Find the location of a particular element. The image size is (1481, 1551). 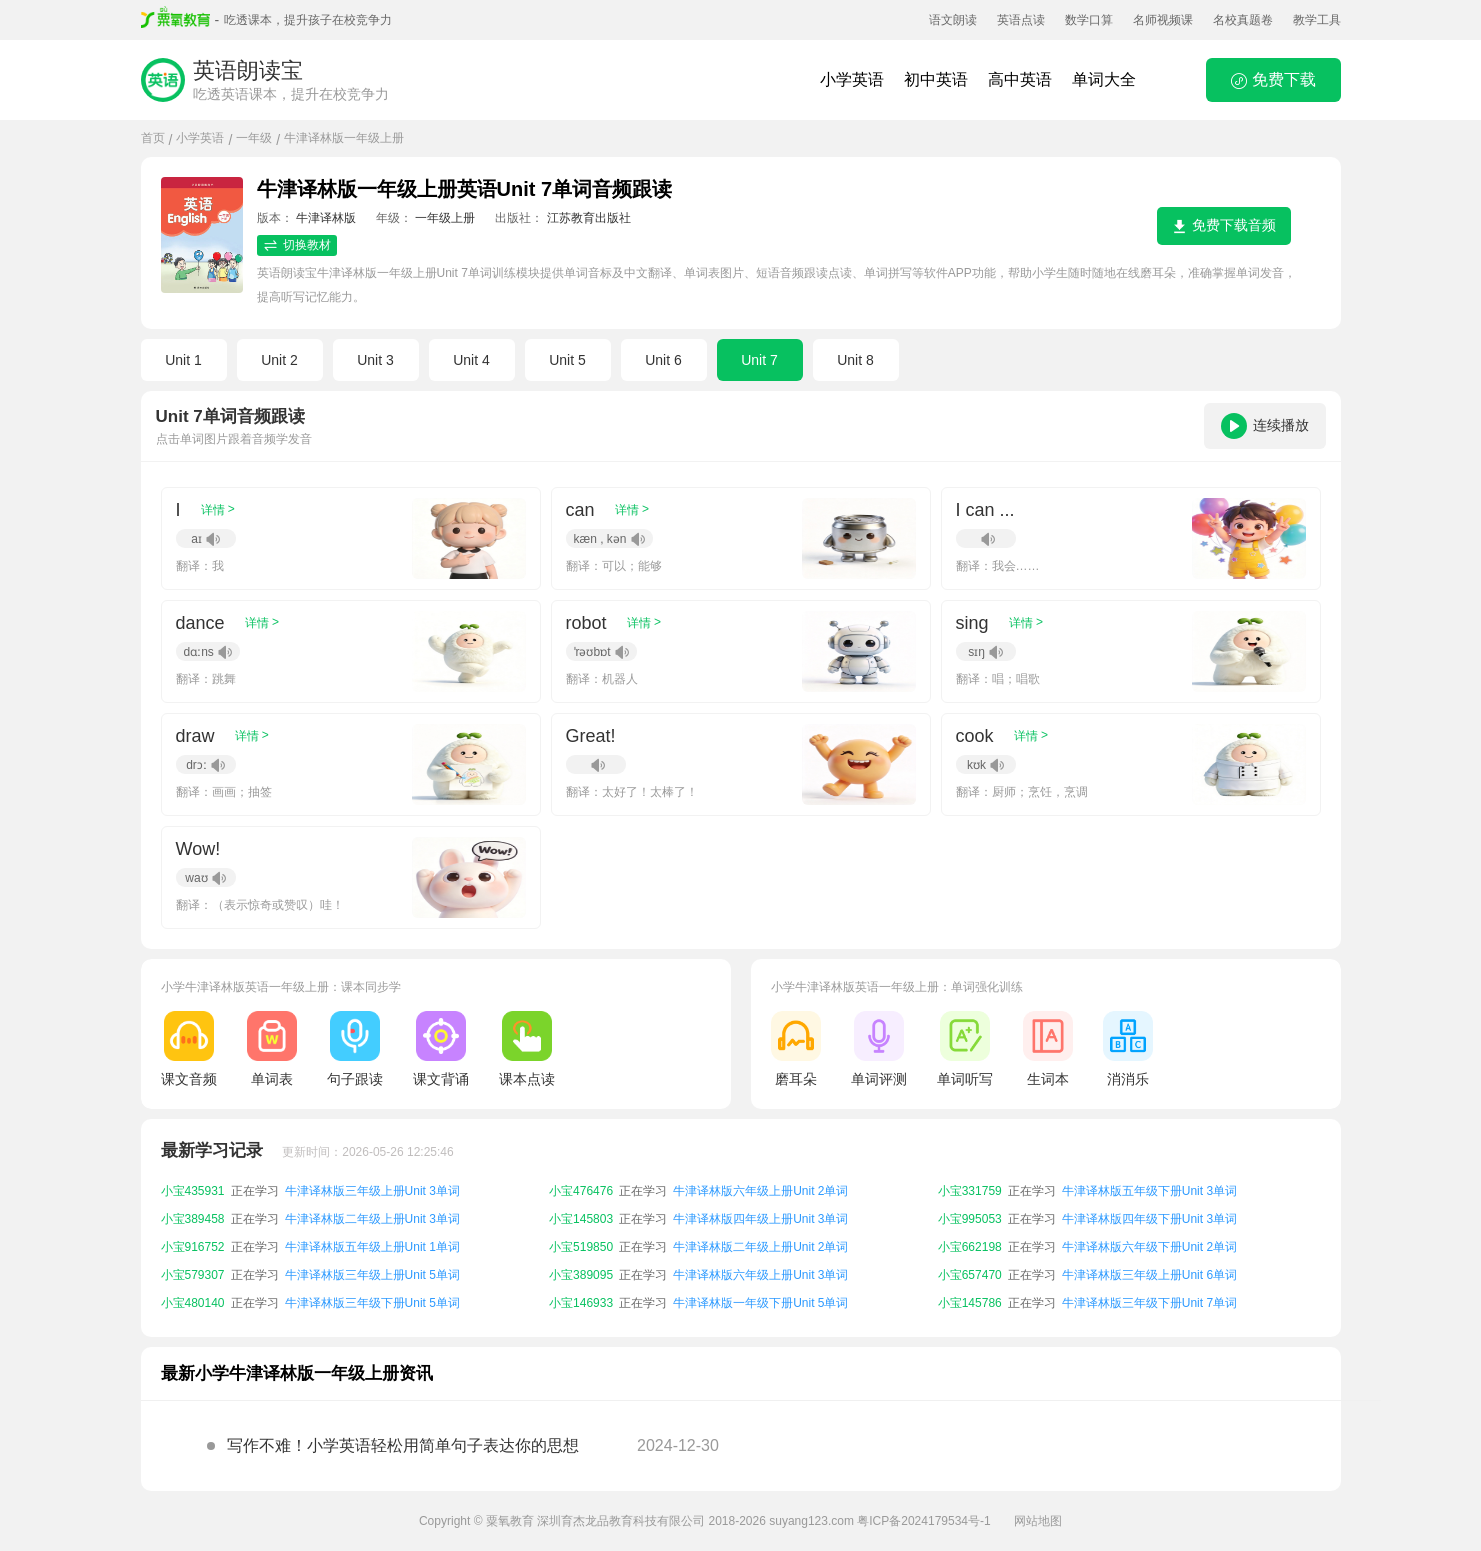

牛津译林版六年级上册Unit 3单词 is located at coordinates (760, 1275).